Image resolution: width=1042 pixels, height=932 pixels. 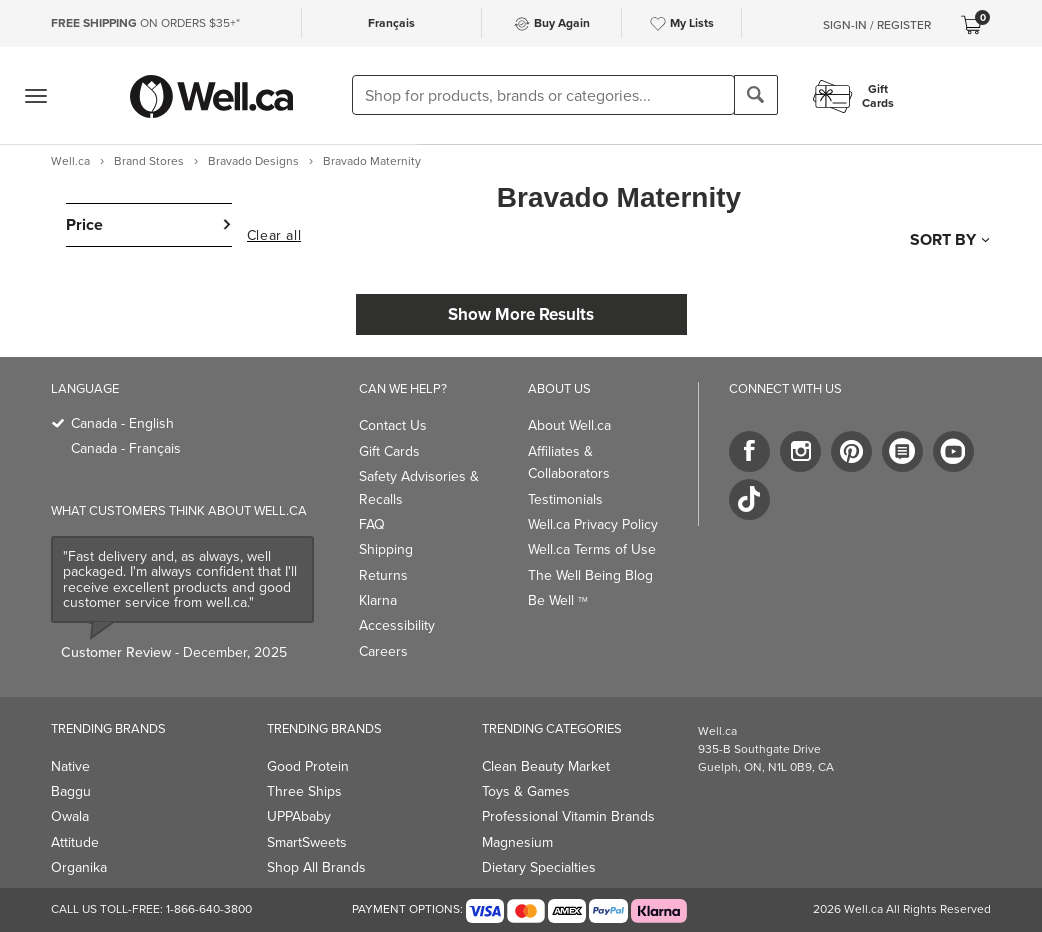 What do you see at coordinates (299, 816) in the screenshot?
I see `UPPAbaby` at bounding box center [299, 816].